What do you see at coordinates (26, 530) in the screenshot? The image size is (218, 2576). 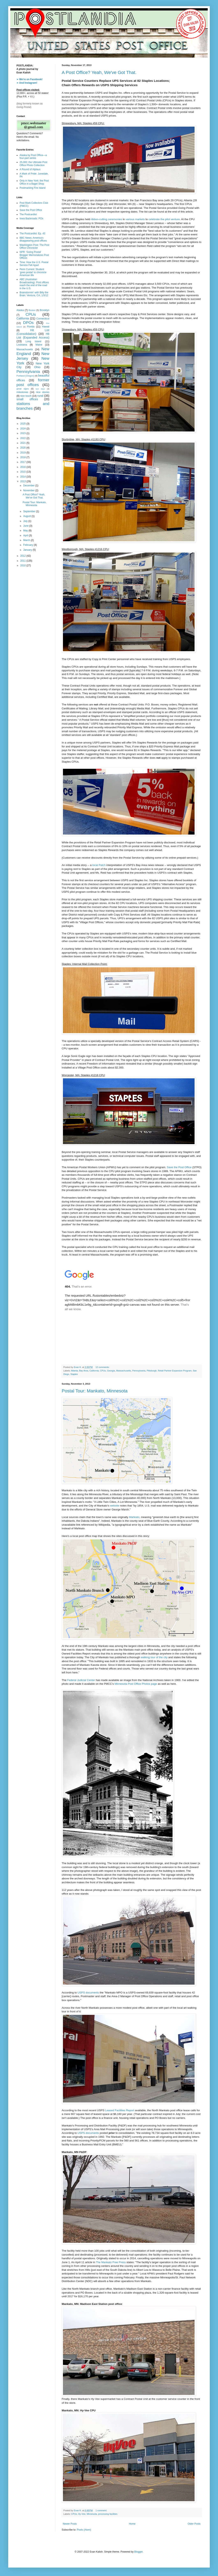 I see `May` at bounding box center [26, 530].